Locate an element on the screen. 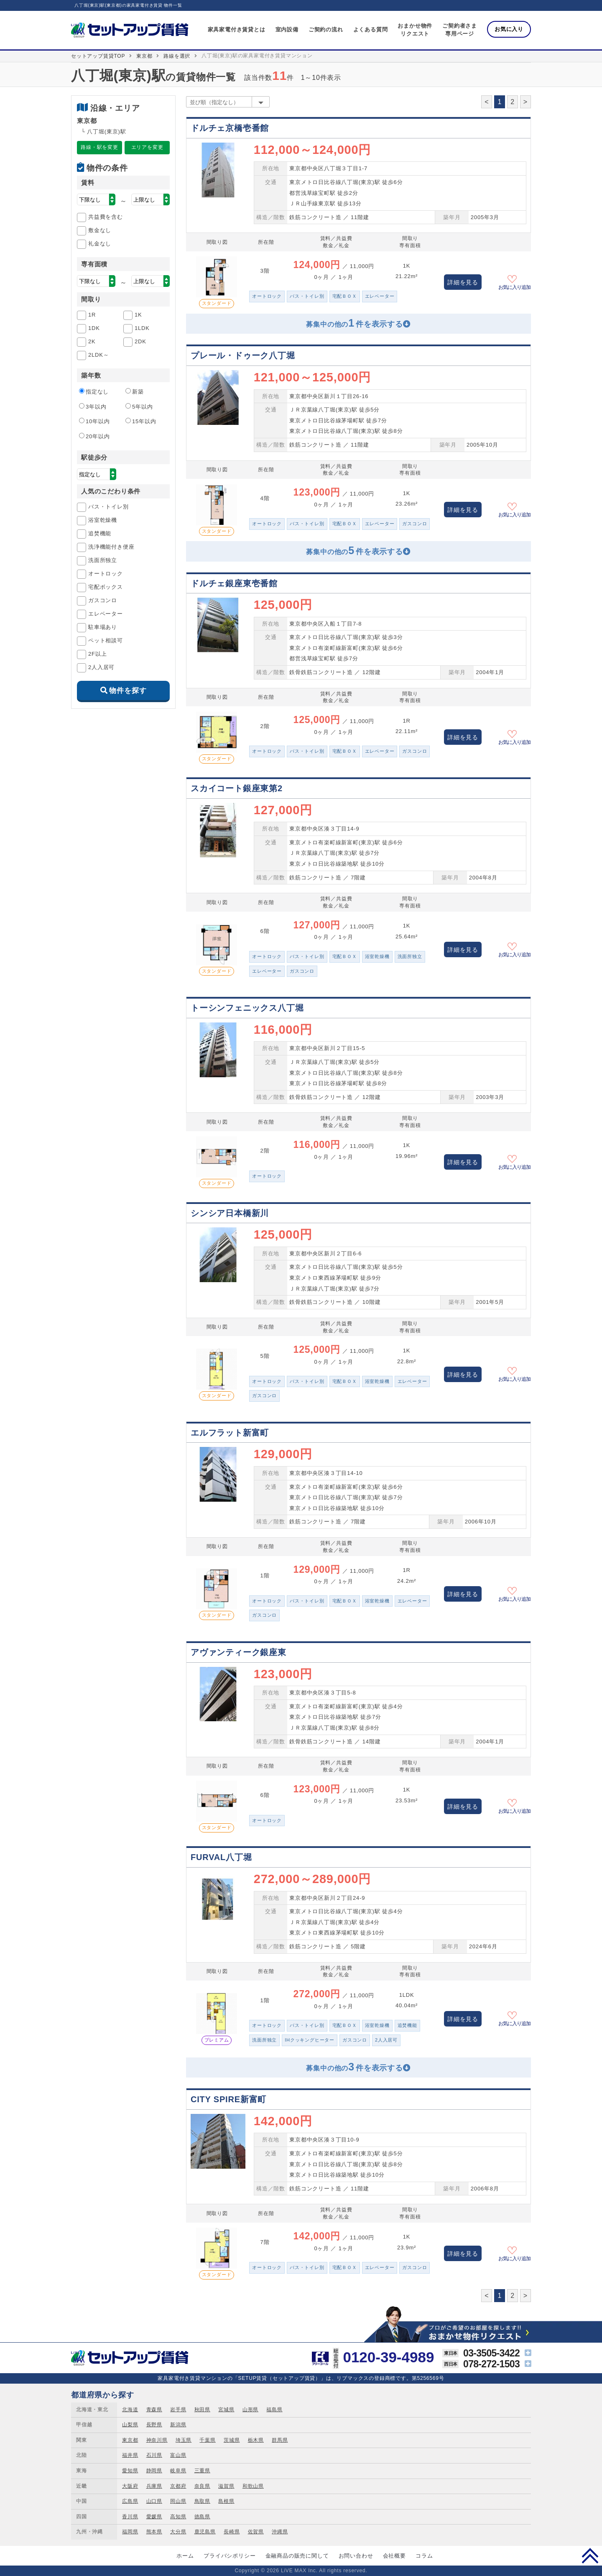 This screenshot has width=602, height=2576. ドルチェ京橋壱番館 is located at coordinates (230, 128).